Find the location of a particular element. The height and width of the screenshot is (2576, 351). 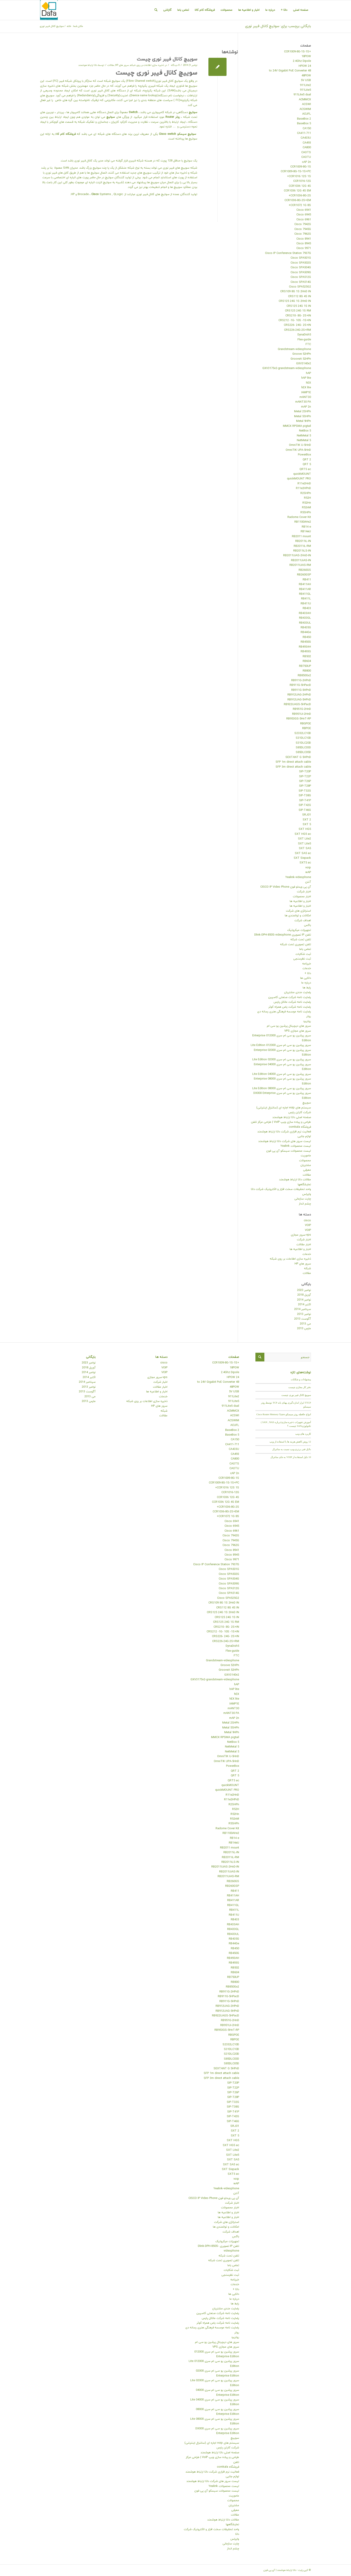

معرفی is located at coordinates (307, 1170).